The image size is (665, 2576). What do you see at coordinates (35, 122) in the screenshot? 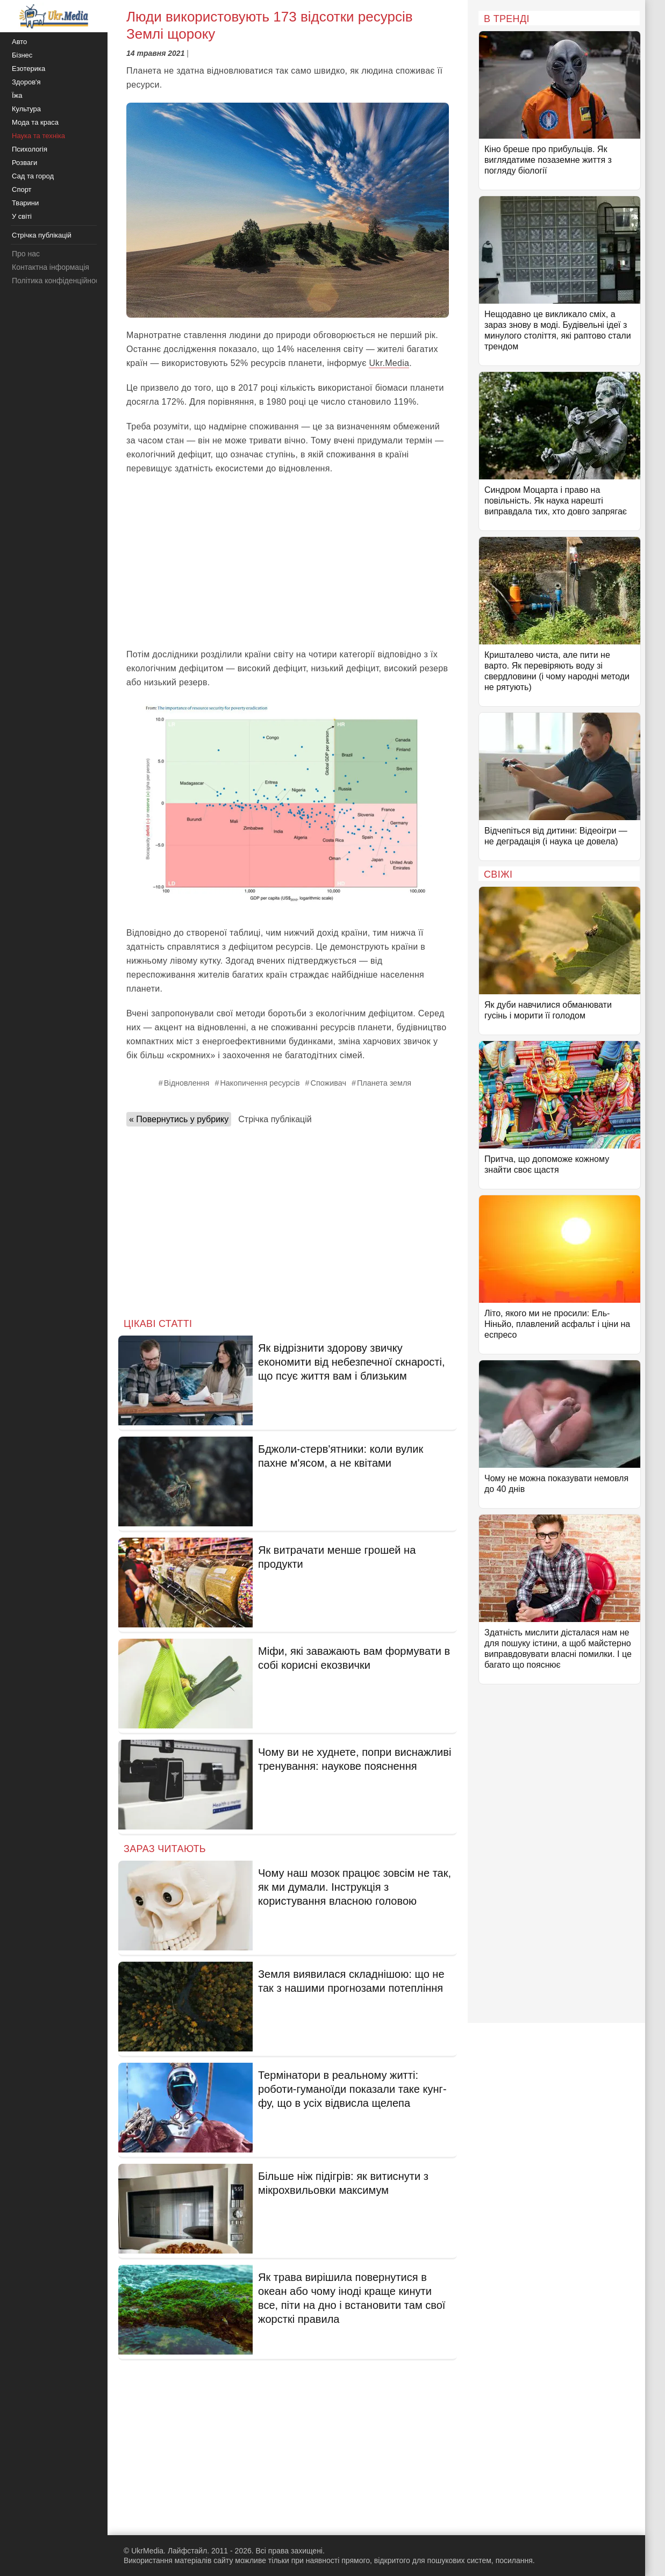
I see `Мода та краса` at bounding box center [35, 122].